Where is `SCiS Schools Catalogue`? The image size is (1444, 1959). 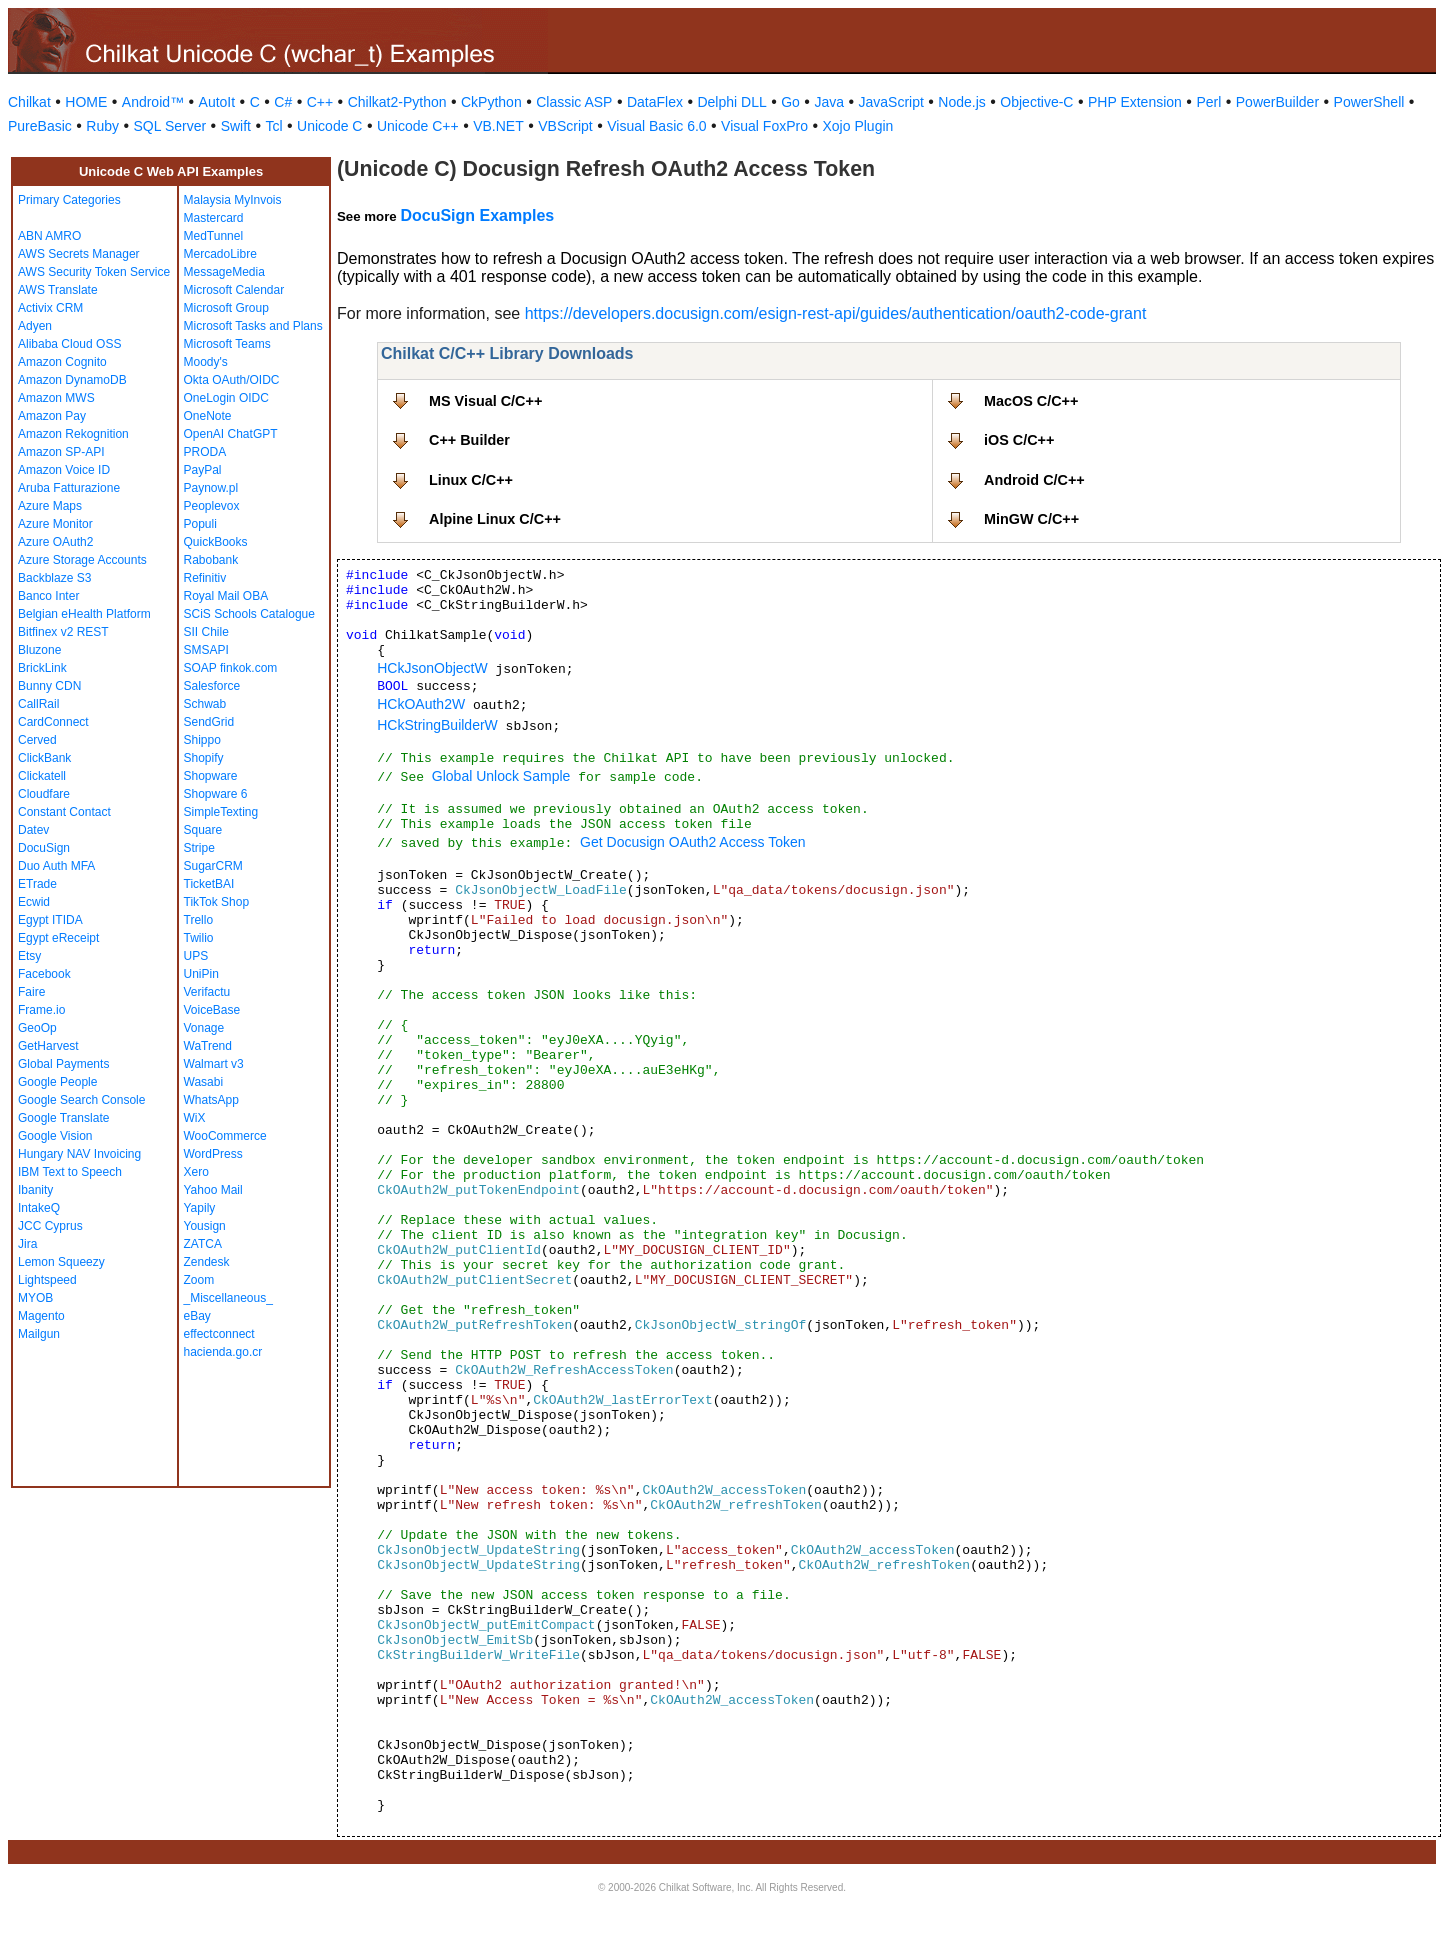 SCiS Schools Catalogue is located at coordinates (249, 614).